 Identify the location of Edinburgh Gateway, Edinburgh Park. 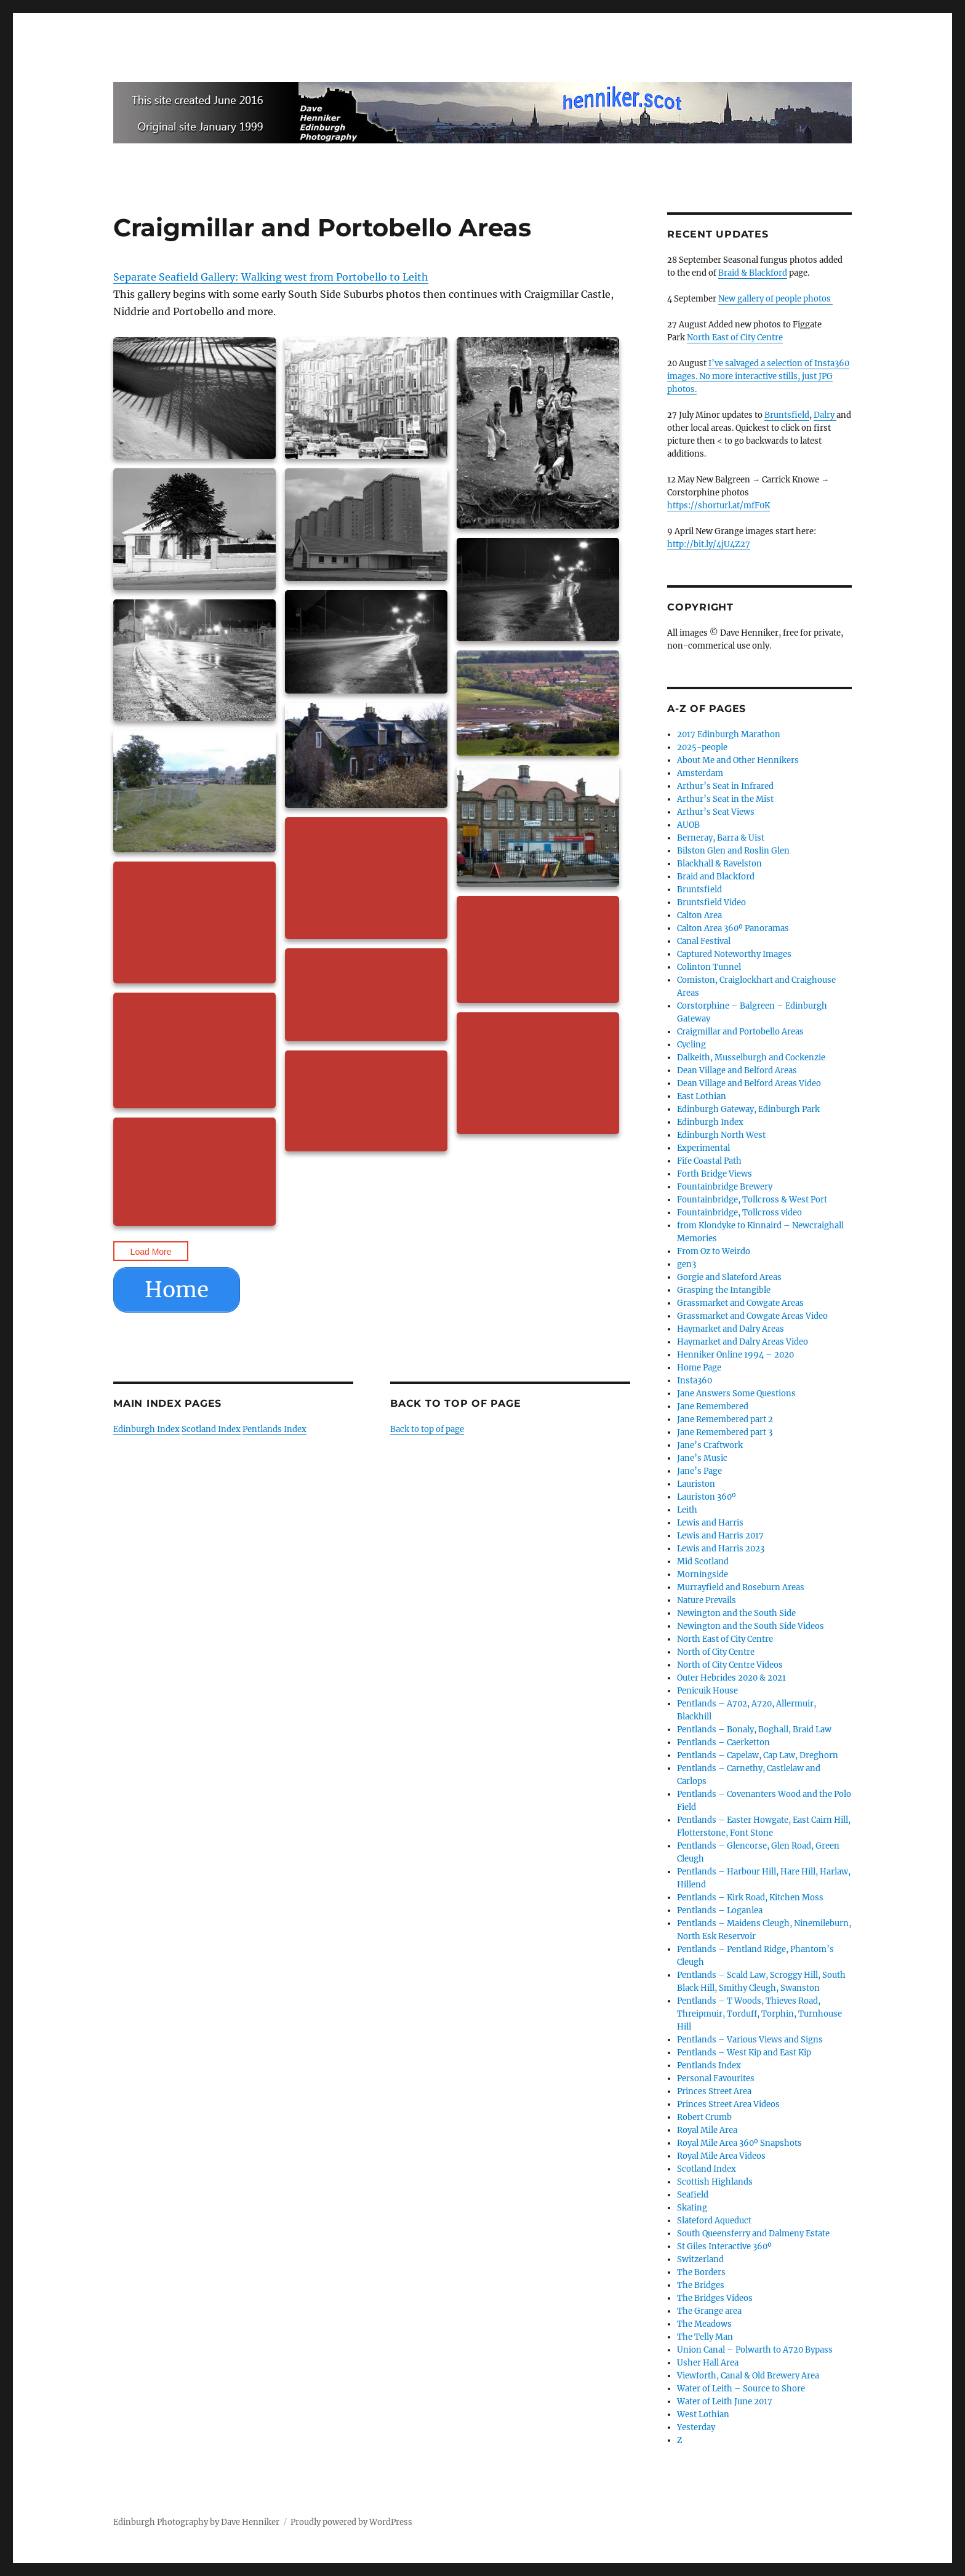
(748, 1109).